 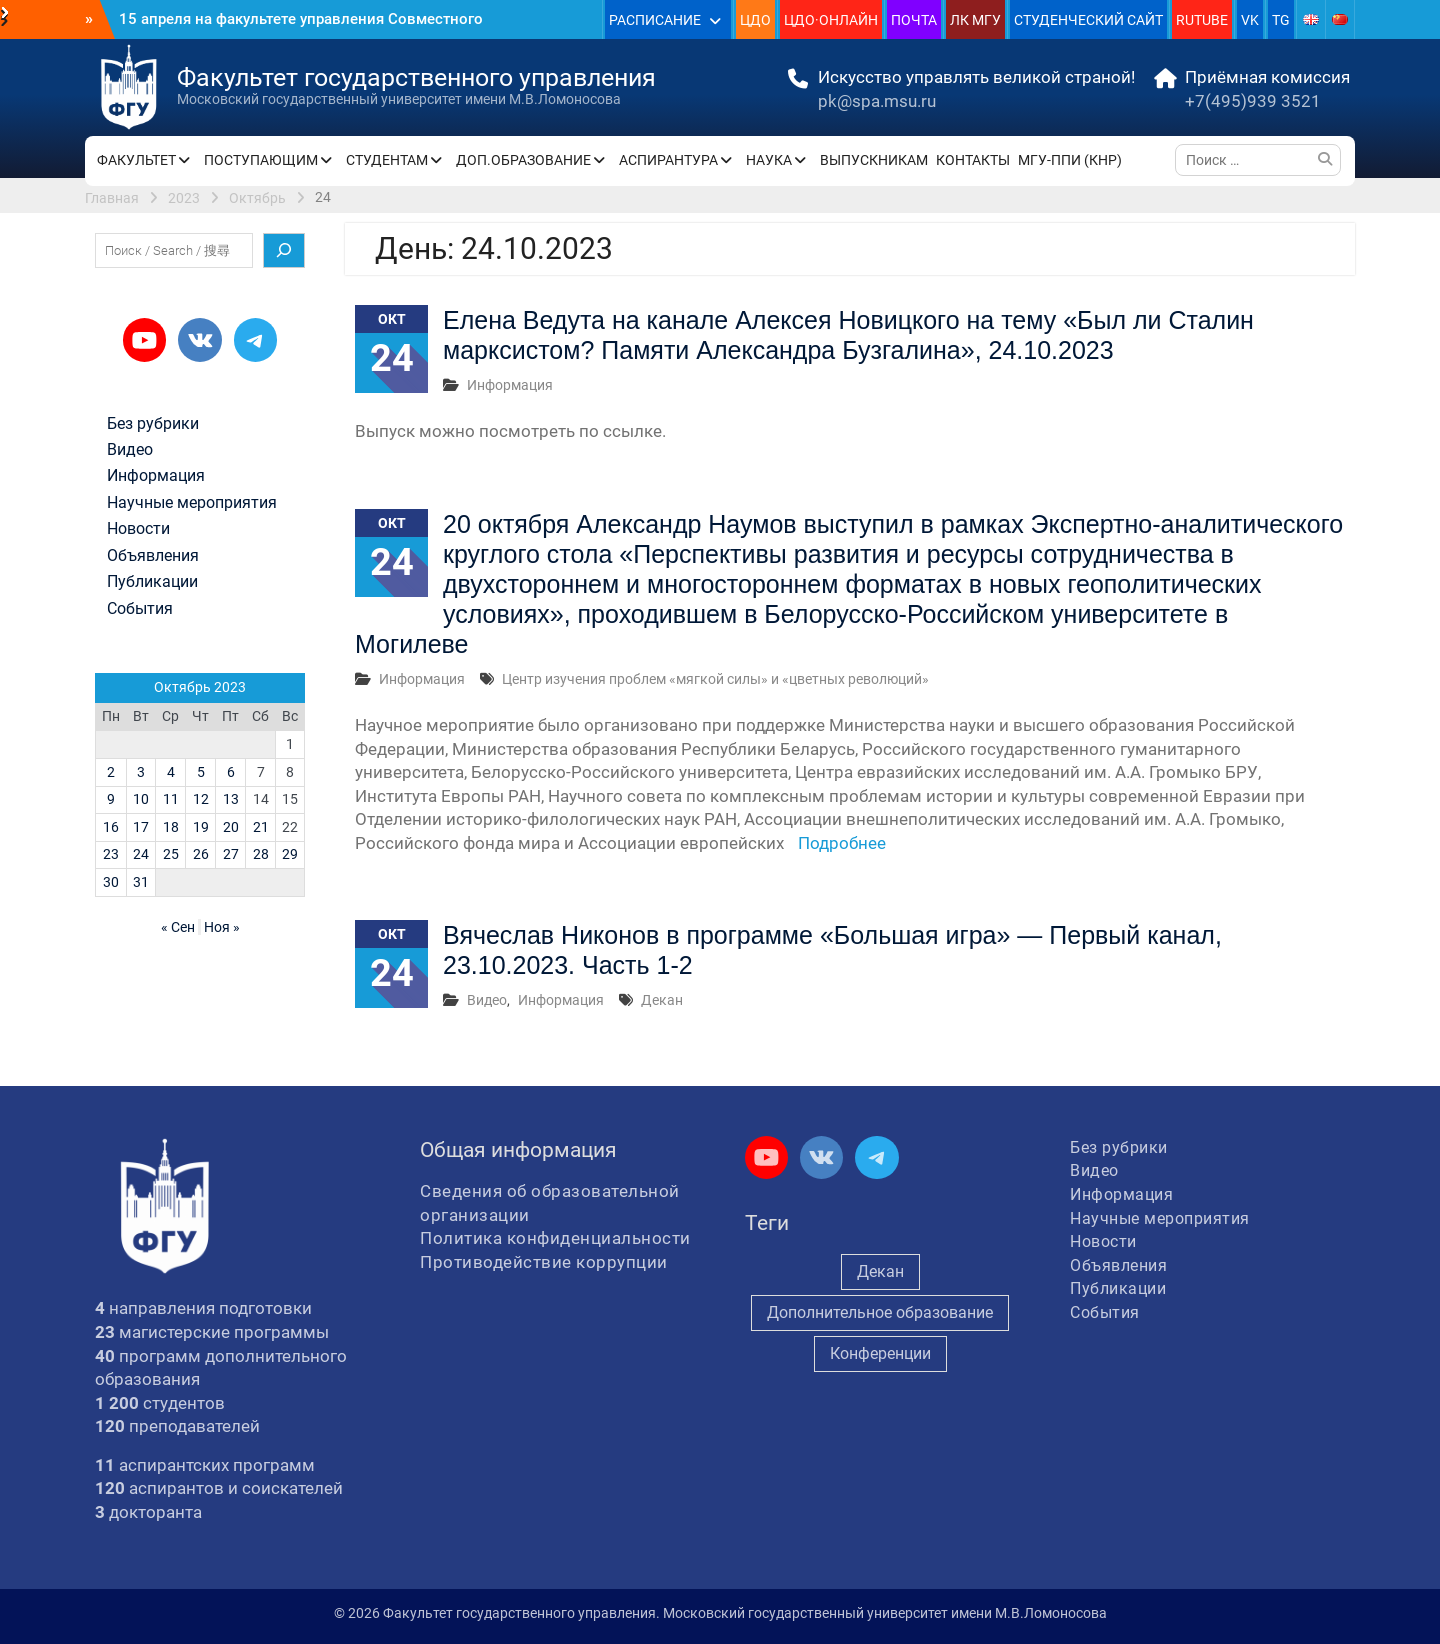 I want to click on 13 [Записи, опубликованные 13.10.2023], so click(x=231, y=799).